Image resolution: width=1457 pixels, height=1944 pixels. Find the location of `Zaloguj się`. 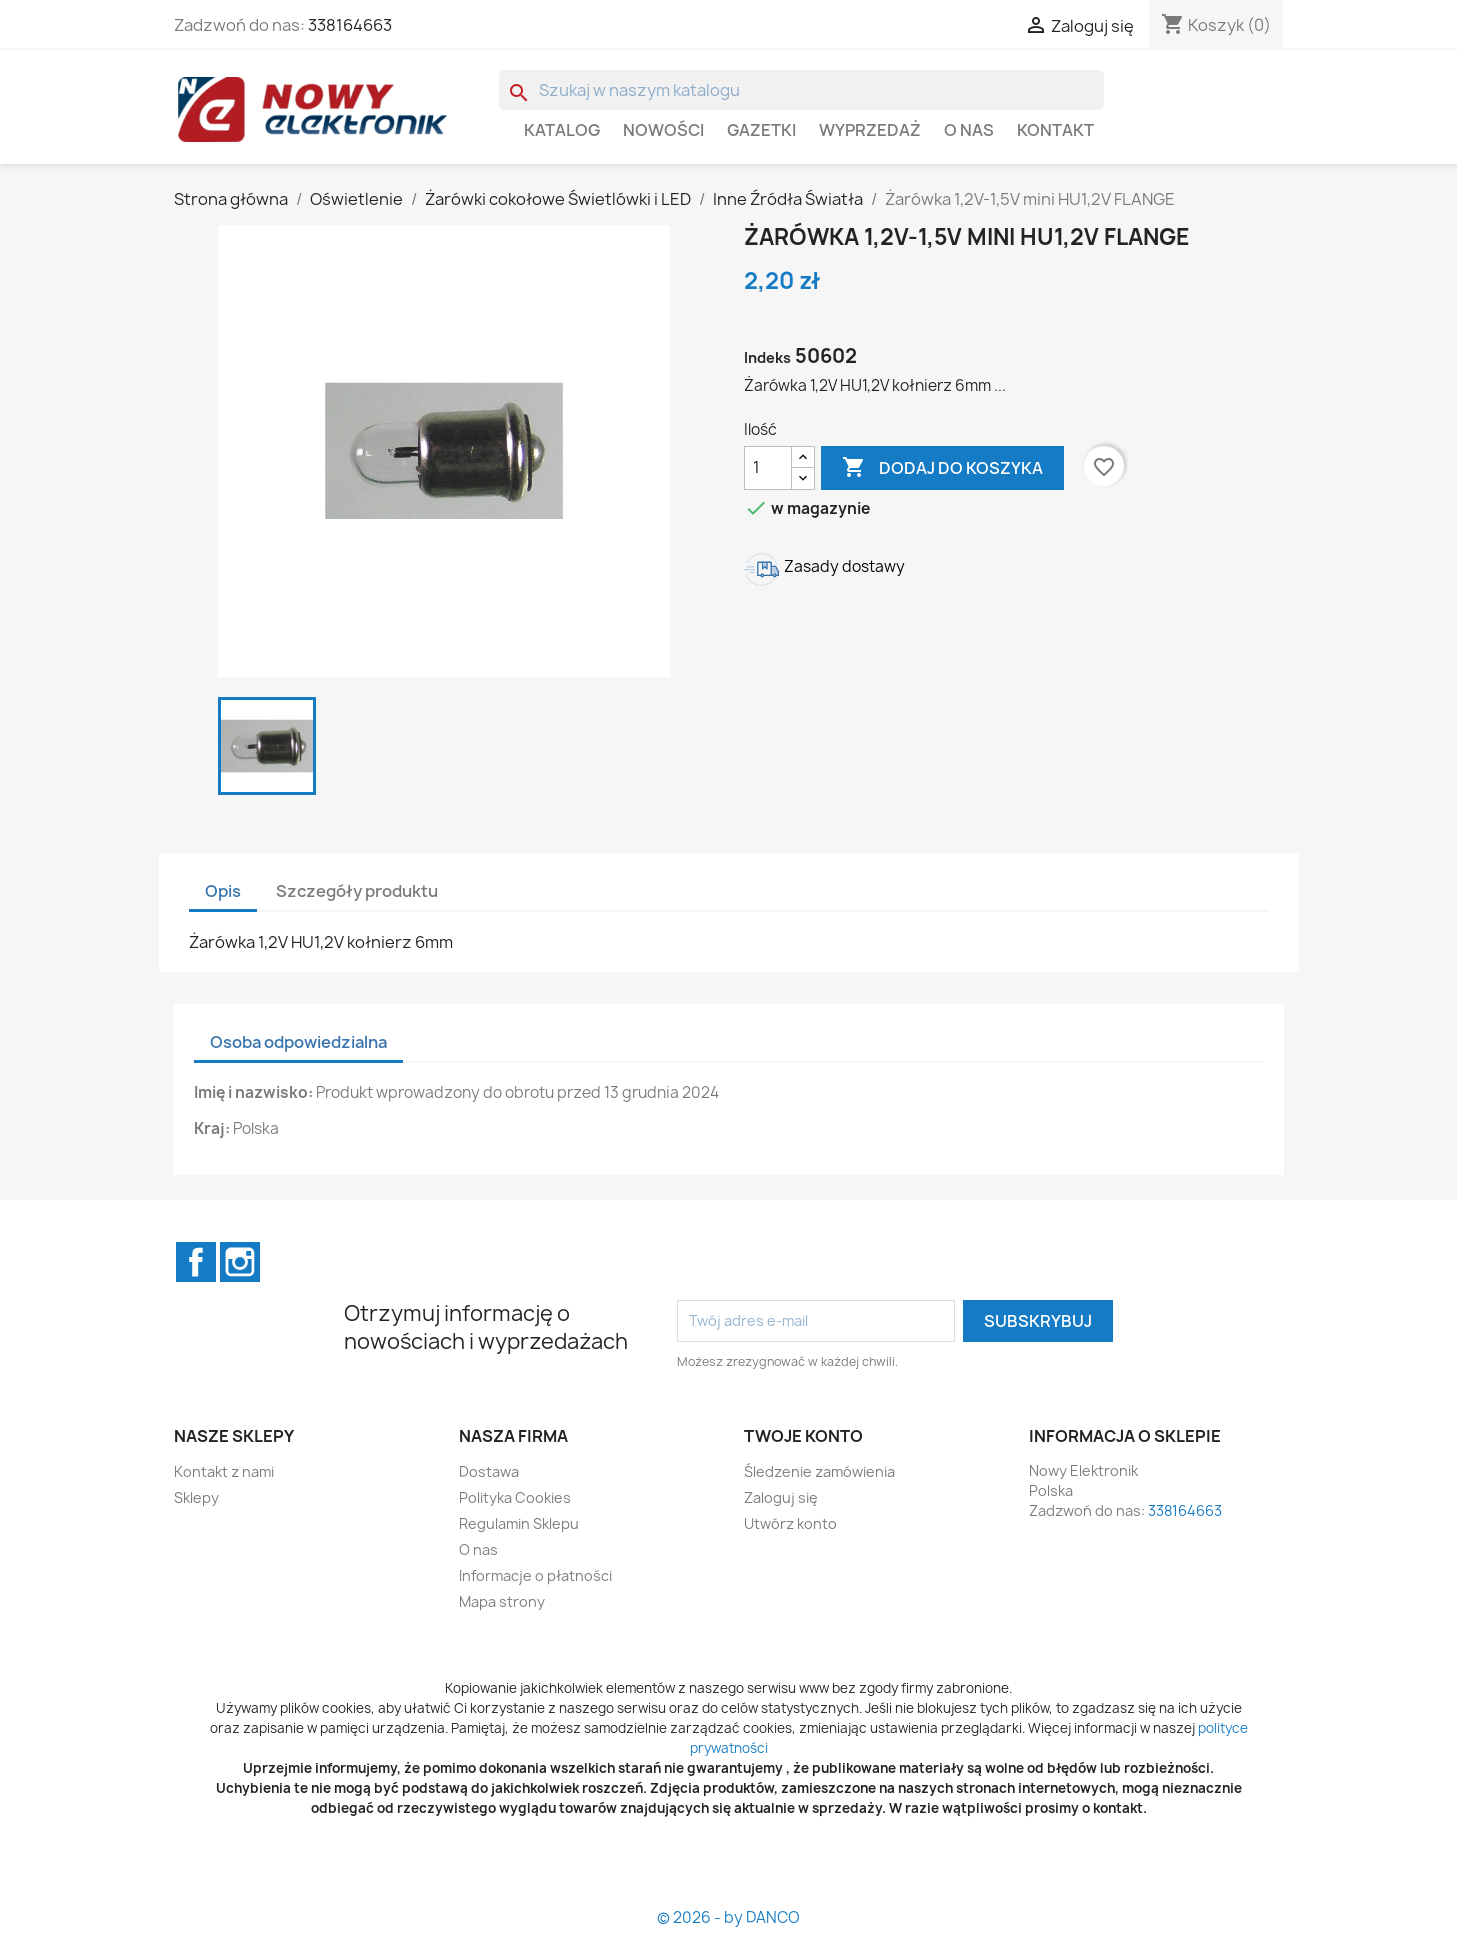

Zaloguj się is located at coordinates (781, 1497).